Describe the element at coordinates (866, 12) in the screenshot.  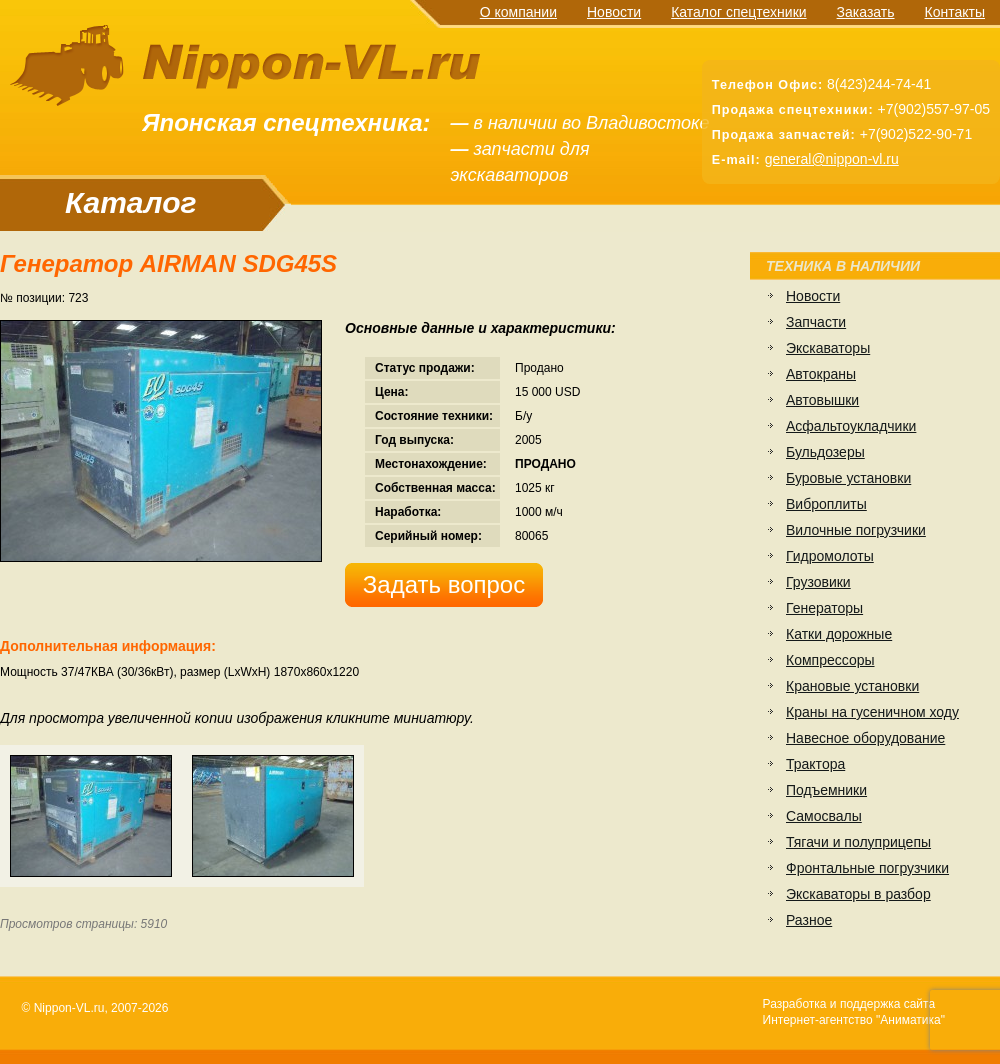
I see `Заказать` at that location.